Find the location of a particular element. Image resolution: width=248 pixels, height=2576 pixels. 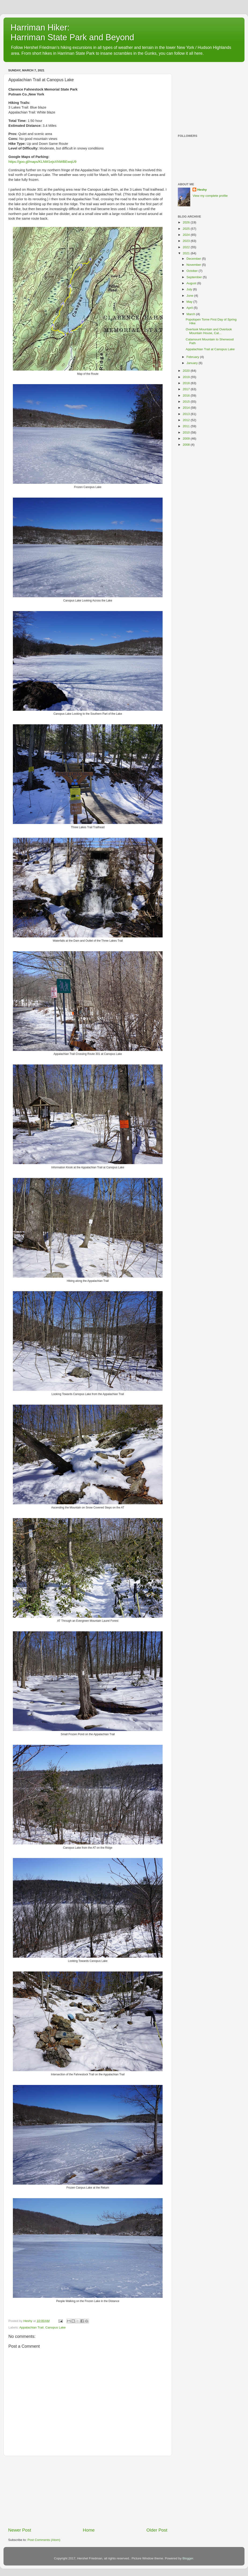

April is located at coordinates (190, 308).